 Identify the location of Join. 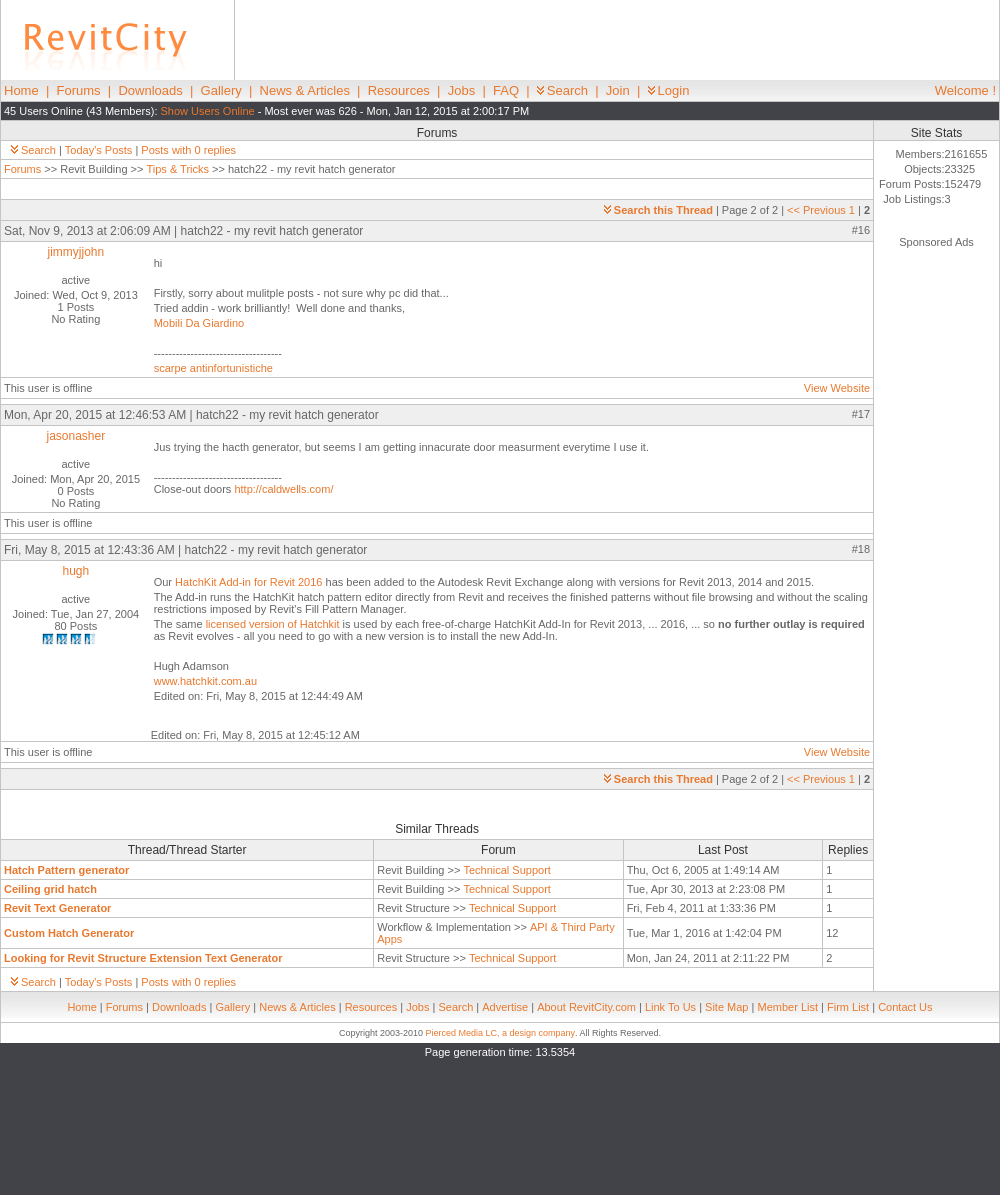
(618, 90).